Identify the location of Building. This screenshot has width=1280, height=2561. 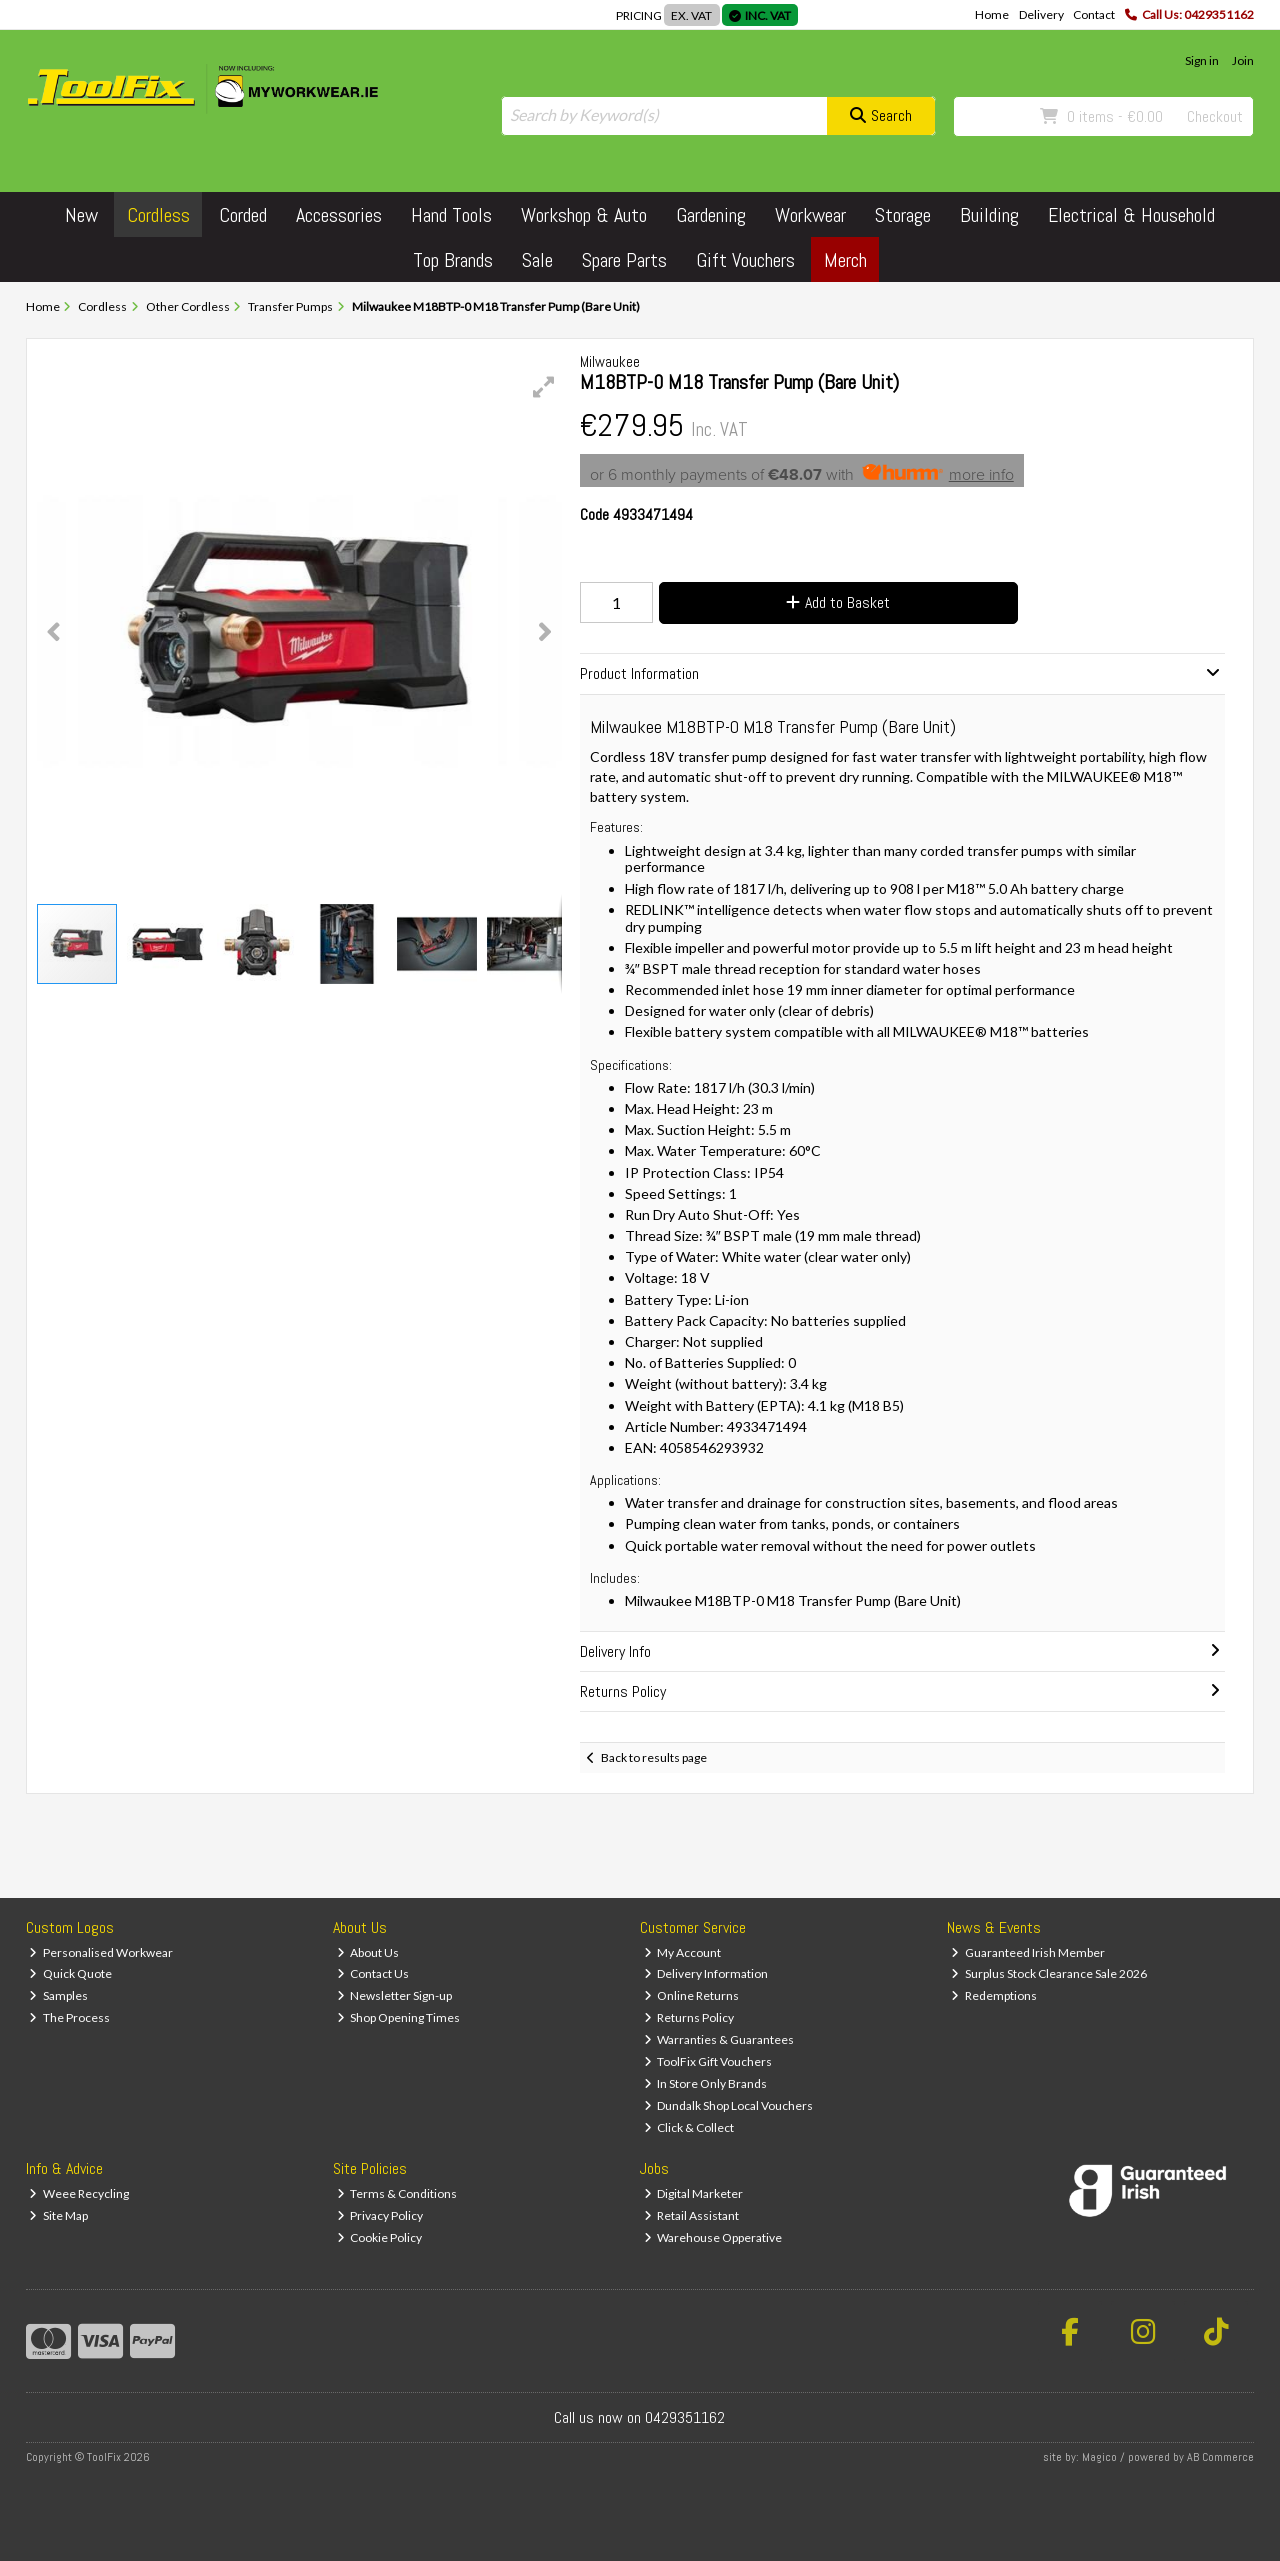
(989, 215).